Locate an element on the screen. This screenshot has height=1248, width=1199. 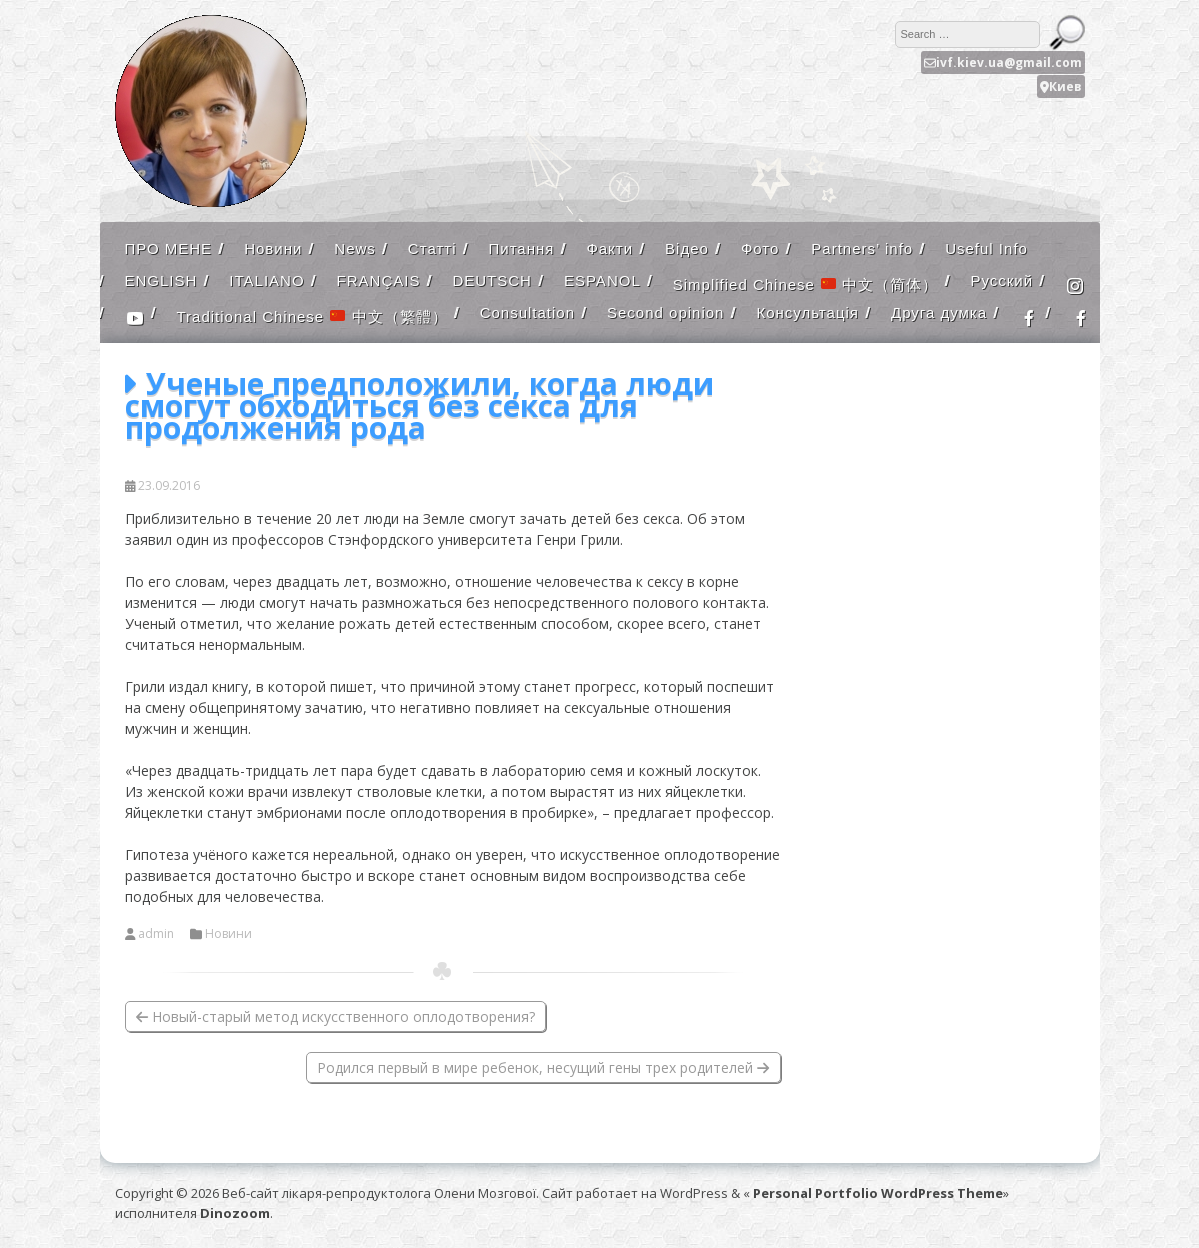
FRANÇAIS is located at coordinates (379, 280).